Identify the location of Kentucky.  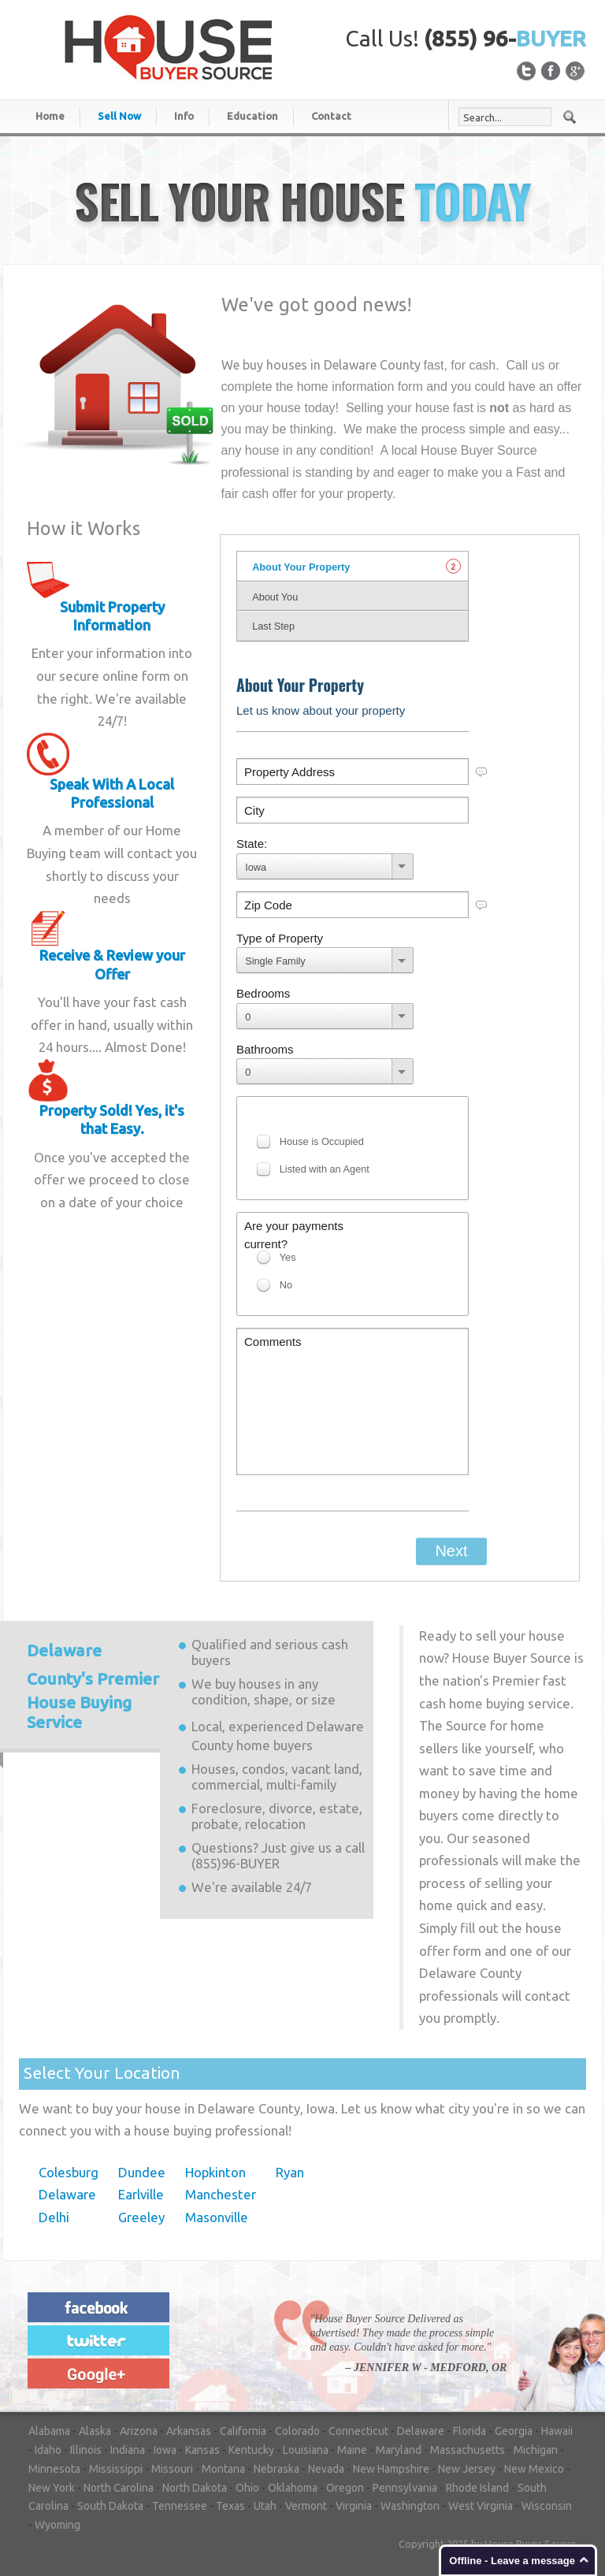
(251, 2450).